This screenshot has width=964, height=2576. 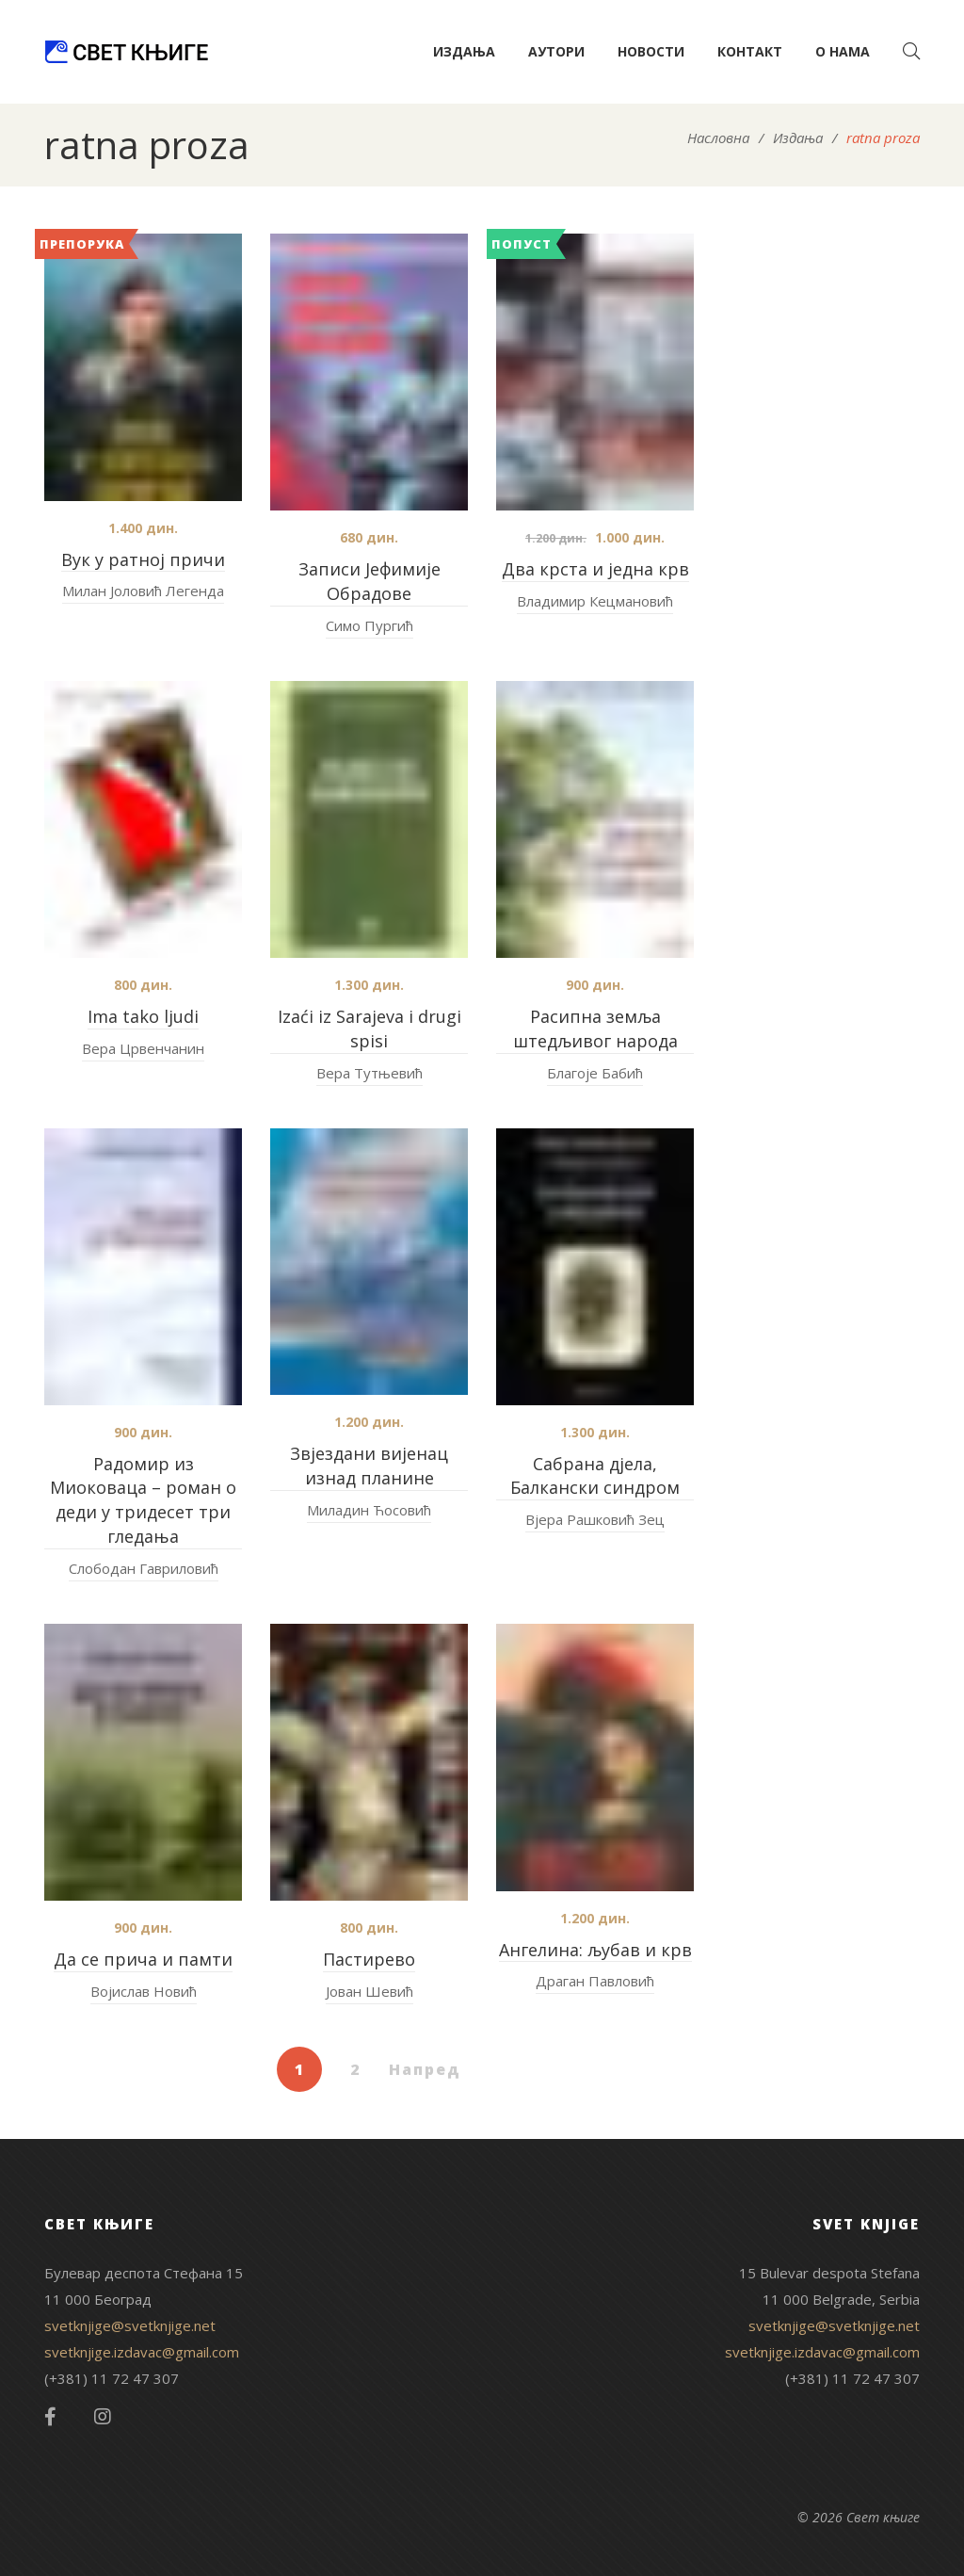 I want to click on svetknjige.izdavac@gmail.com, so click(x=141, y=2351).